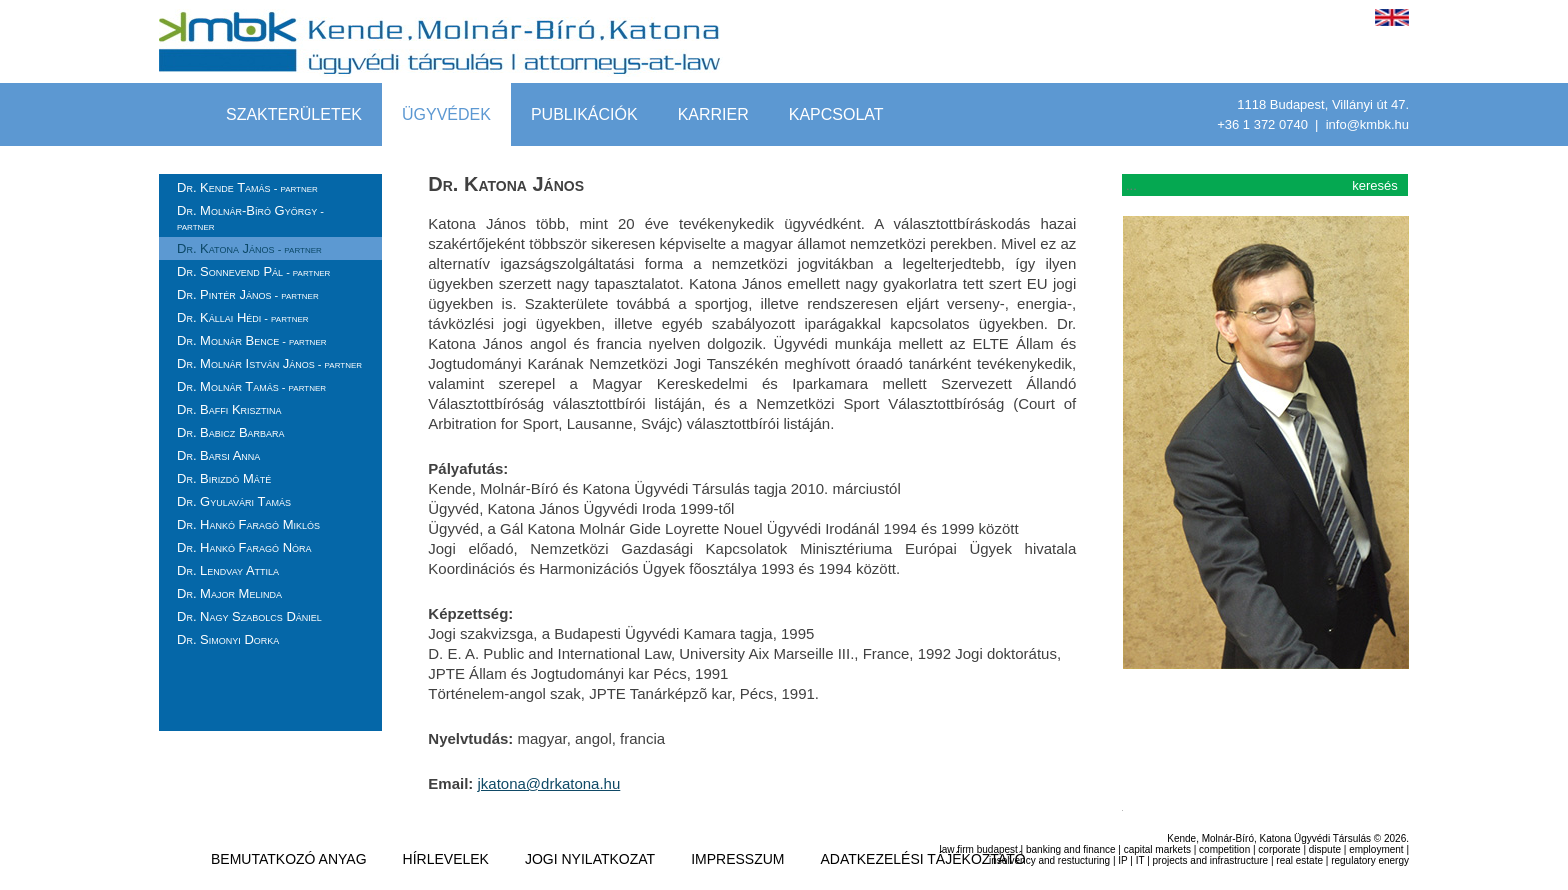  What do you see at coordinates (251, 386) in the screenshot?
I see `Dr. Molnár Tamás` at bounding box center [251, 386].